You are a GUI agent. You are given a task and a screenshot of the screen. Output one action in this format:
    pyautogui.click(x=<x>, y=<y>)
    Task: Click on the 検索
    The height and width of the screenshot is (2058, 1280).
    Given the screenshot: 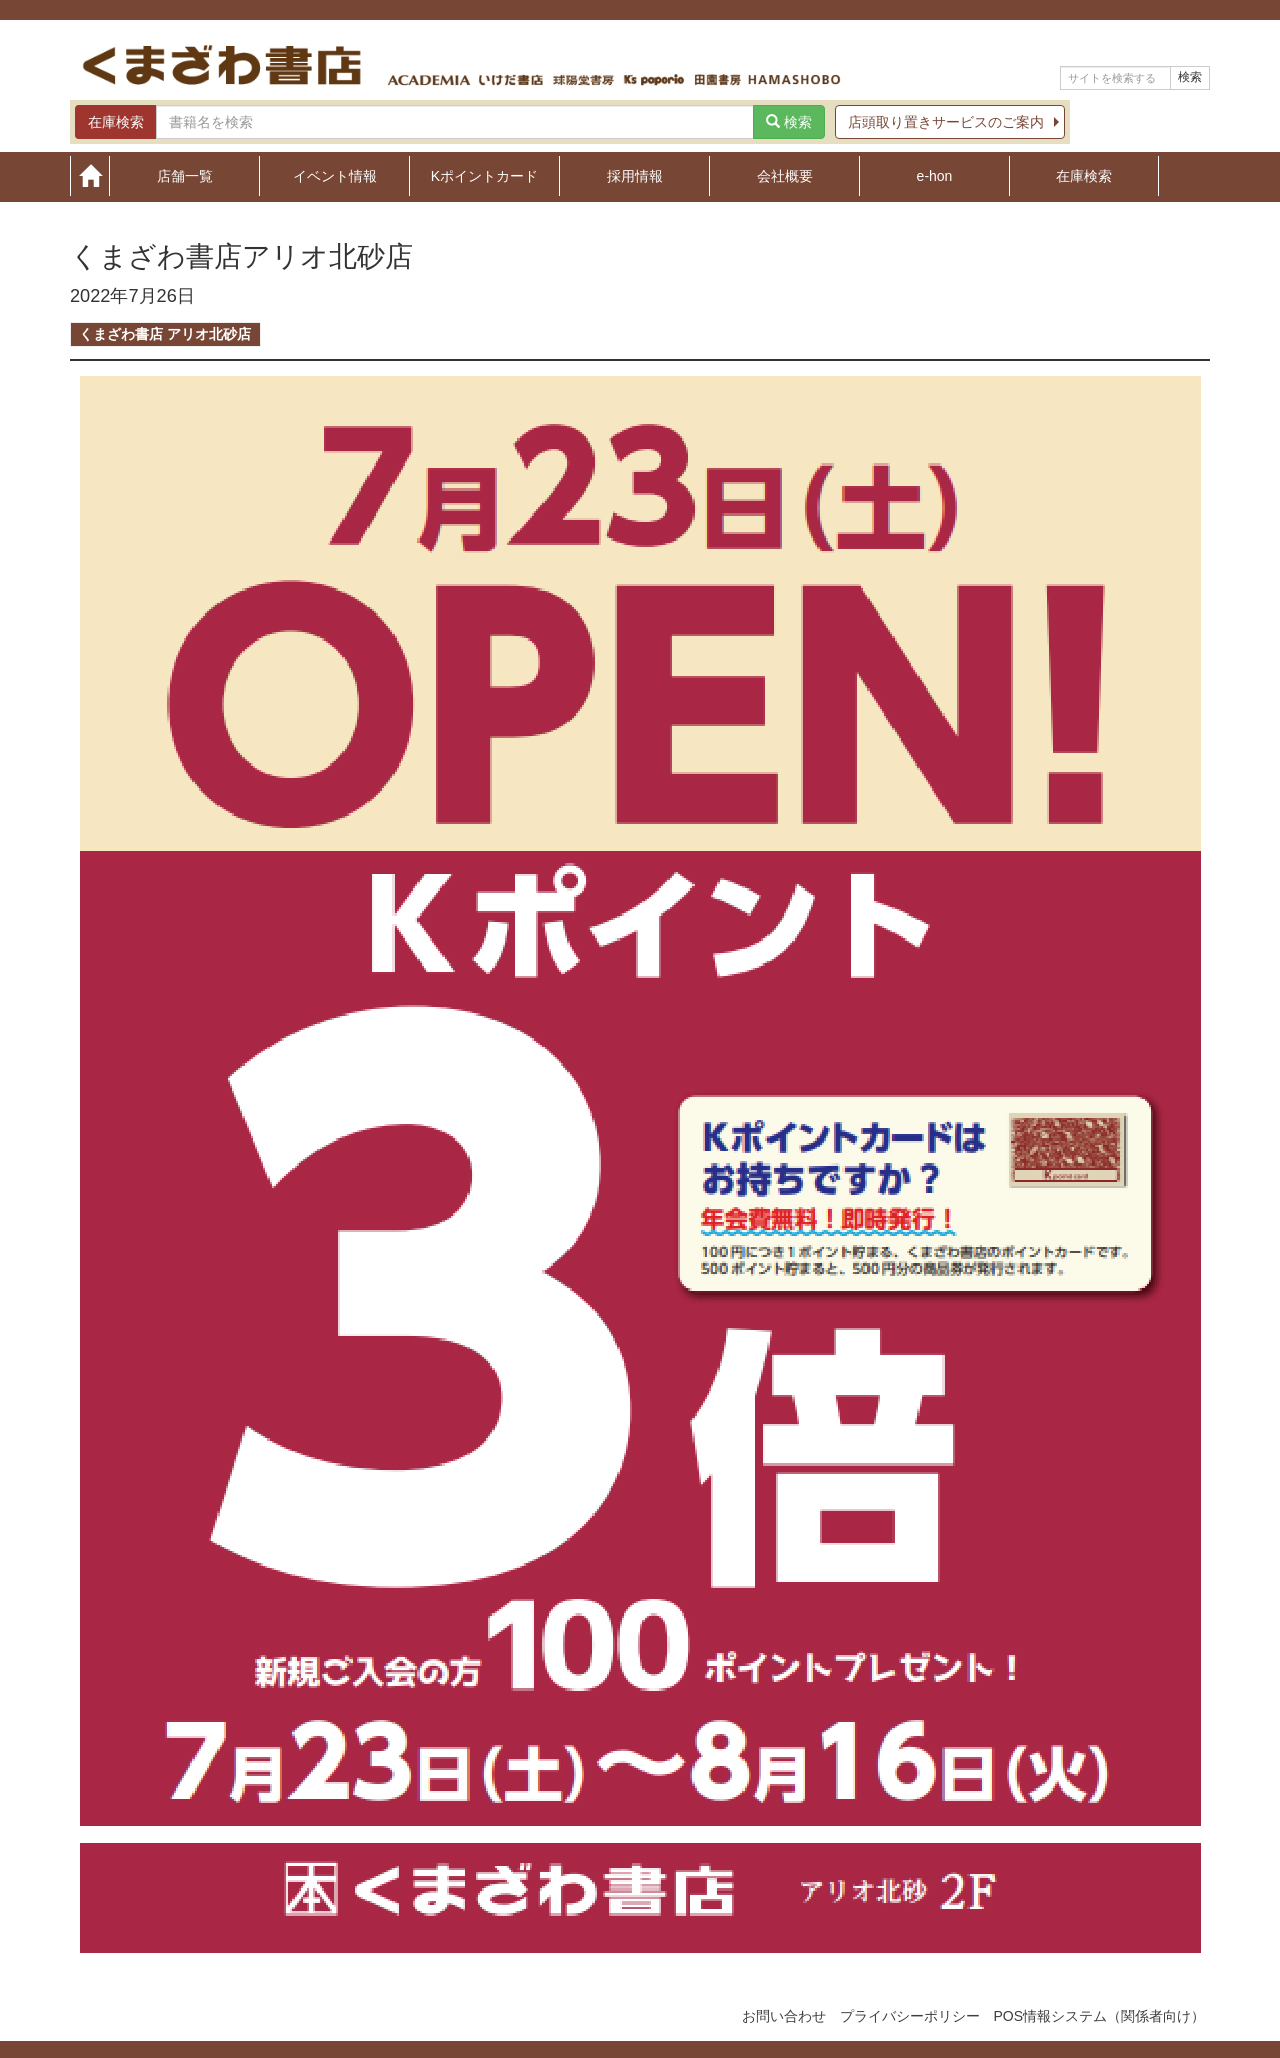 What is the action you would take?
    pyautogui.click(x=1190, y=77)
    